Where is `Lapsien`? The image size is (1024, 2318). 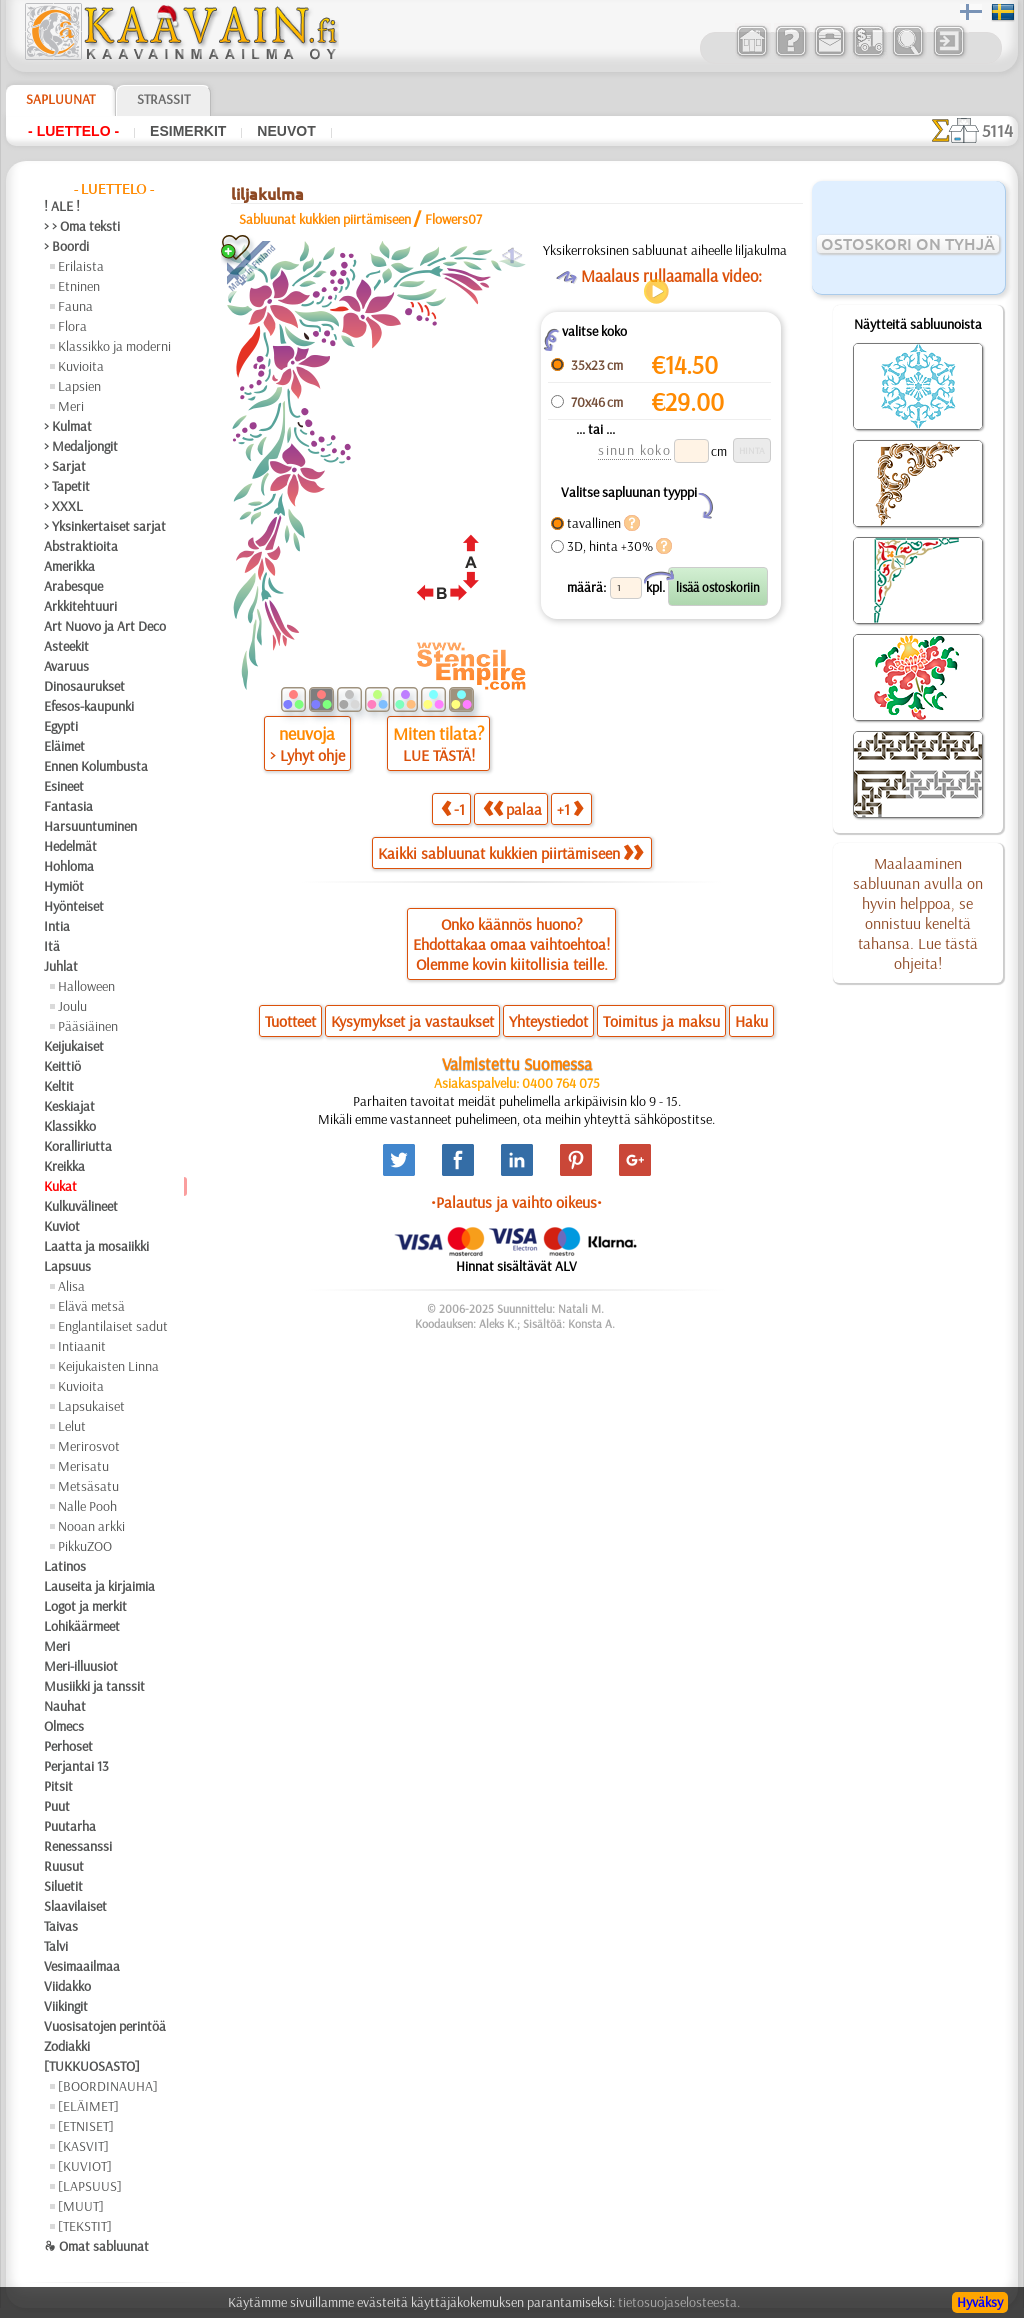
Lapsien is located at coordinates (79, 386).